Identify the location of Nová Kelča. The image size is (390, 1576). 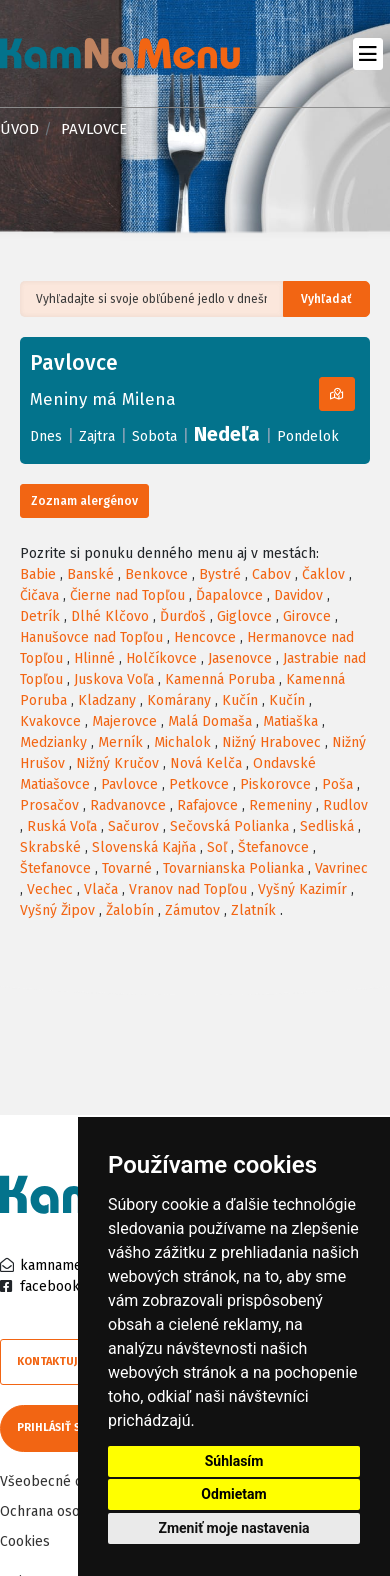
(206, 763).